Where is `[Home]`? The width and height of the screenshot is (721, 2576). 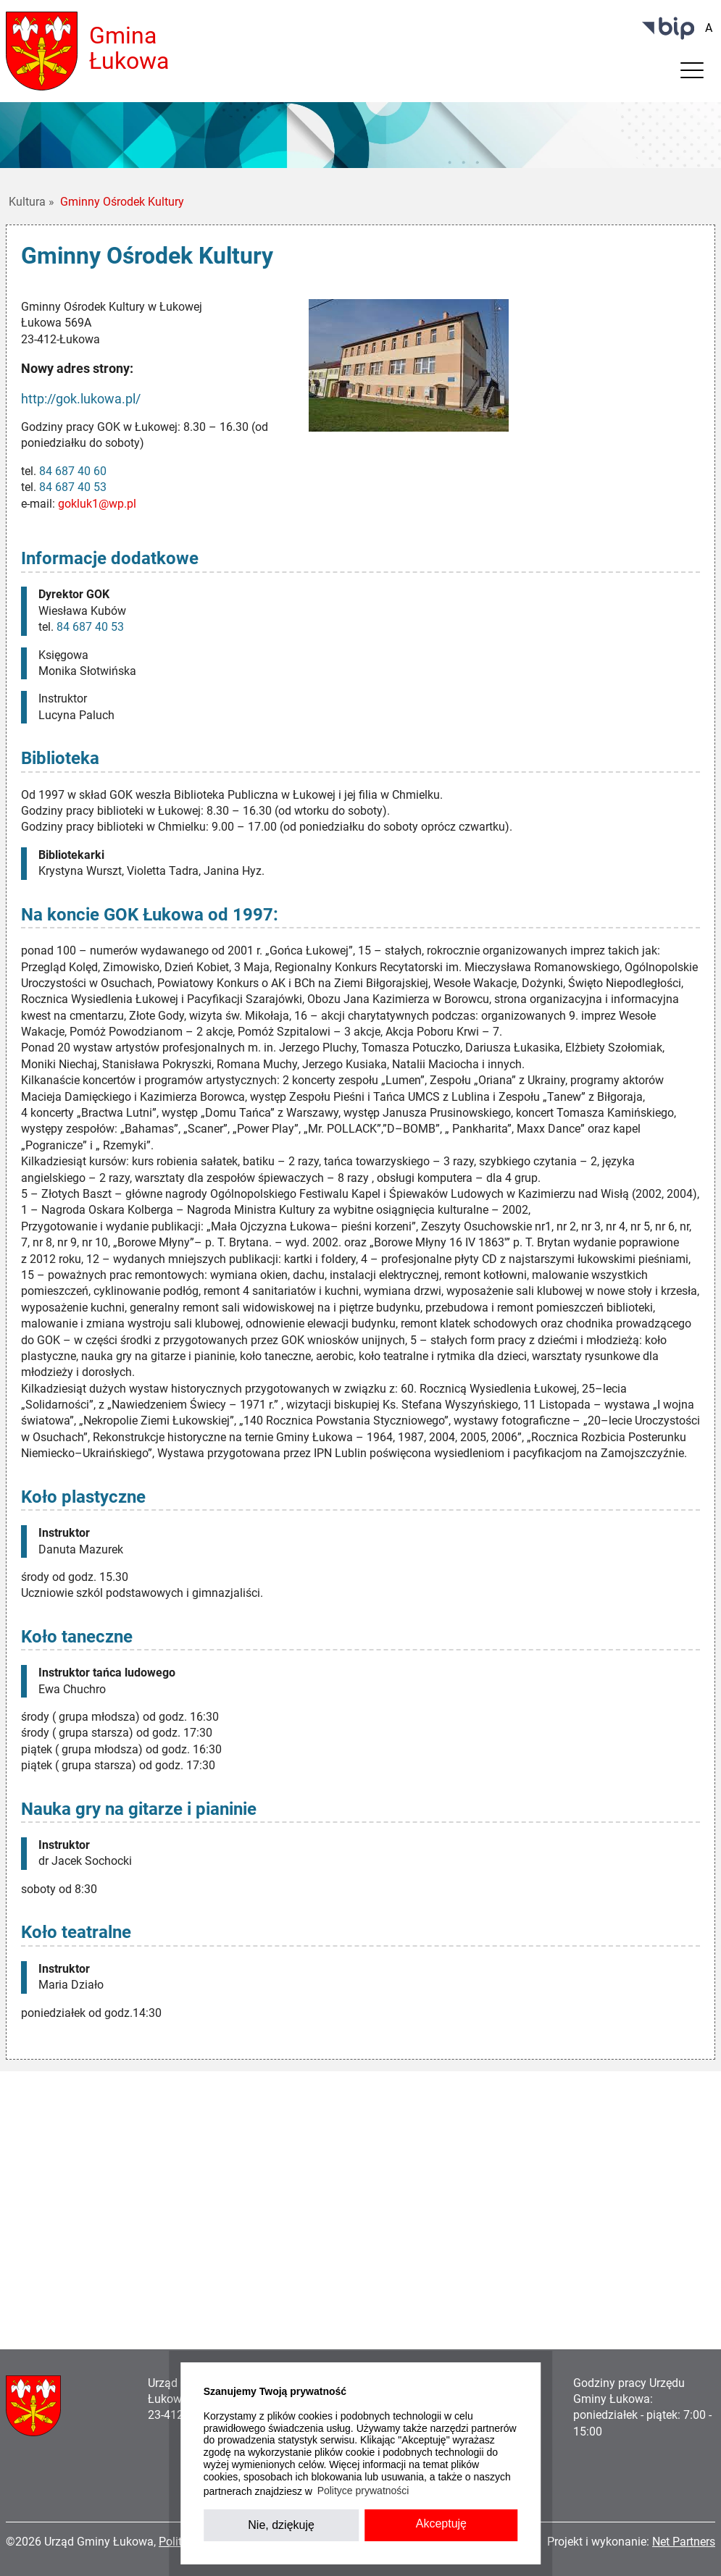
[Home] is located at coordinates (42, 50).